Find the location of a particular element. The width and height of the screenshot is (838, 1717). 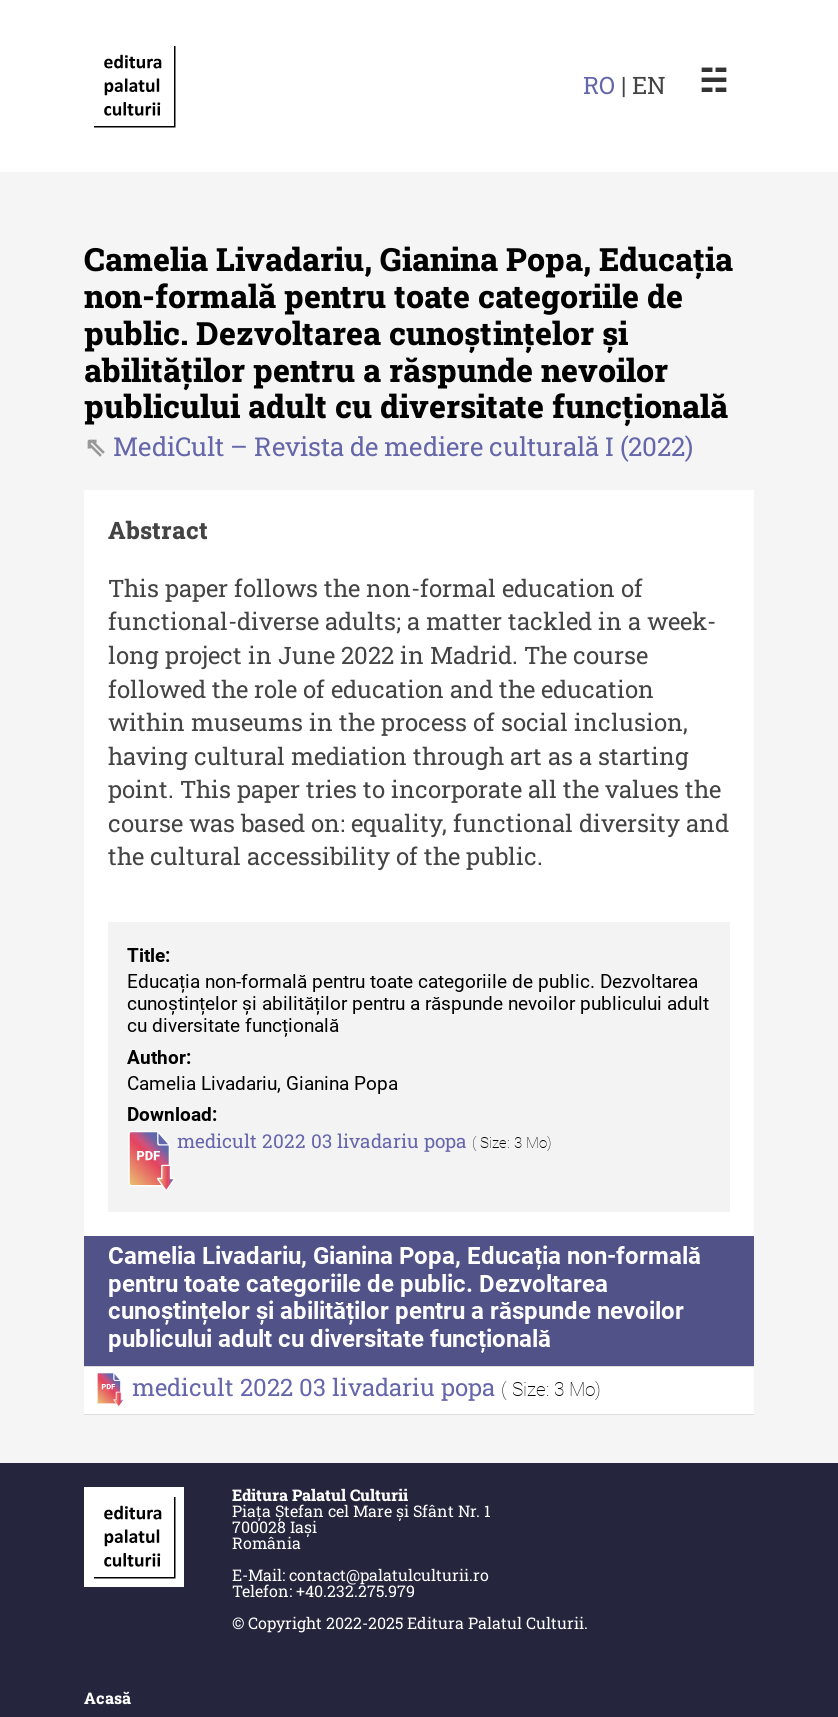

MediCult – Revista de mediere culturală I (2022) is located at coordinates (403, 446).